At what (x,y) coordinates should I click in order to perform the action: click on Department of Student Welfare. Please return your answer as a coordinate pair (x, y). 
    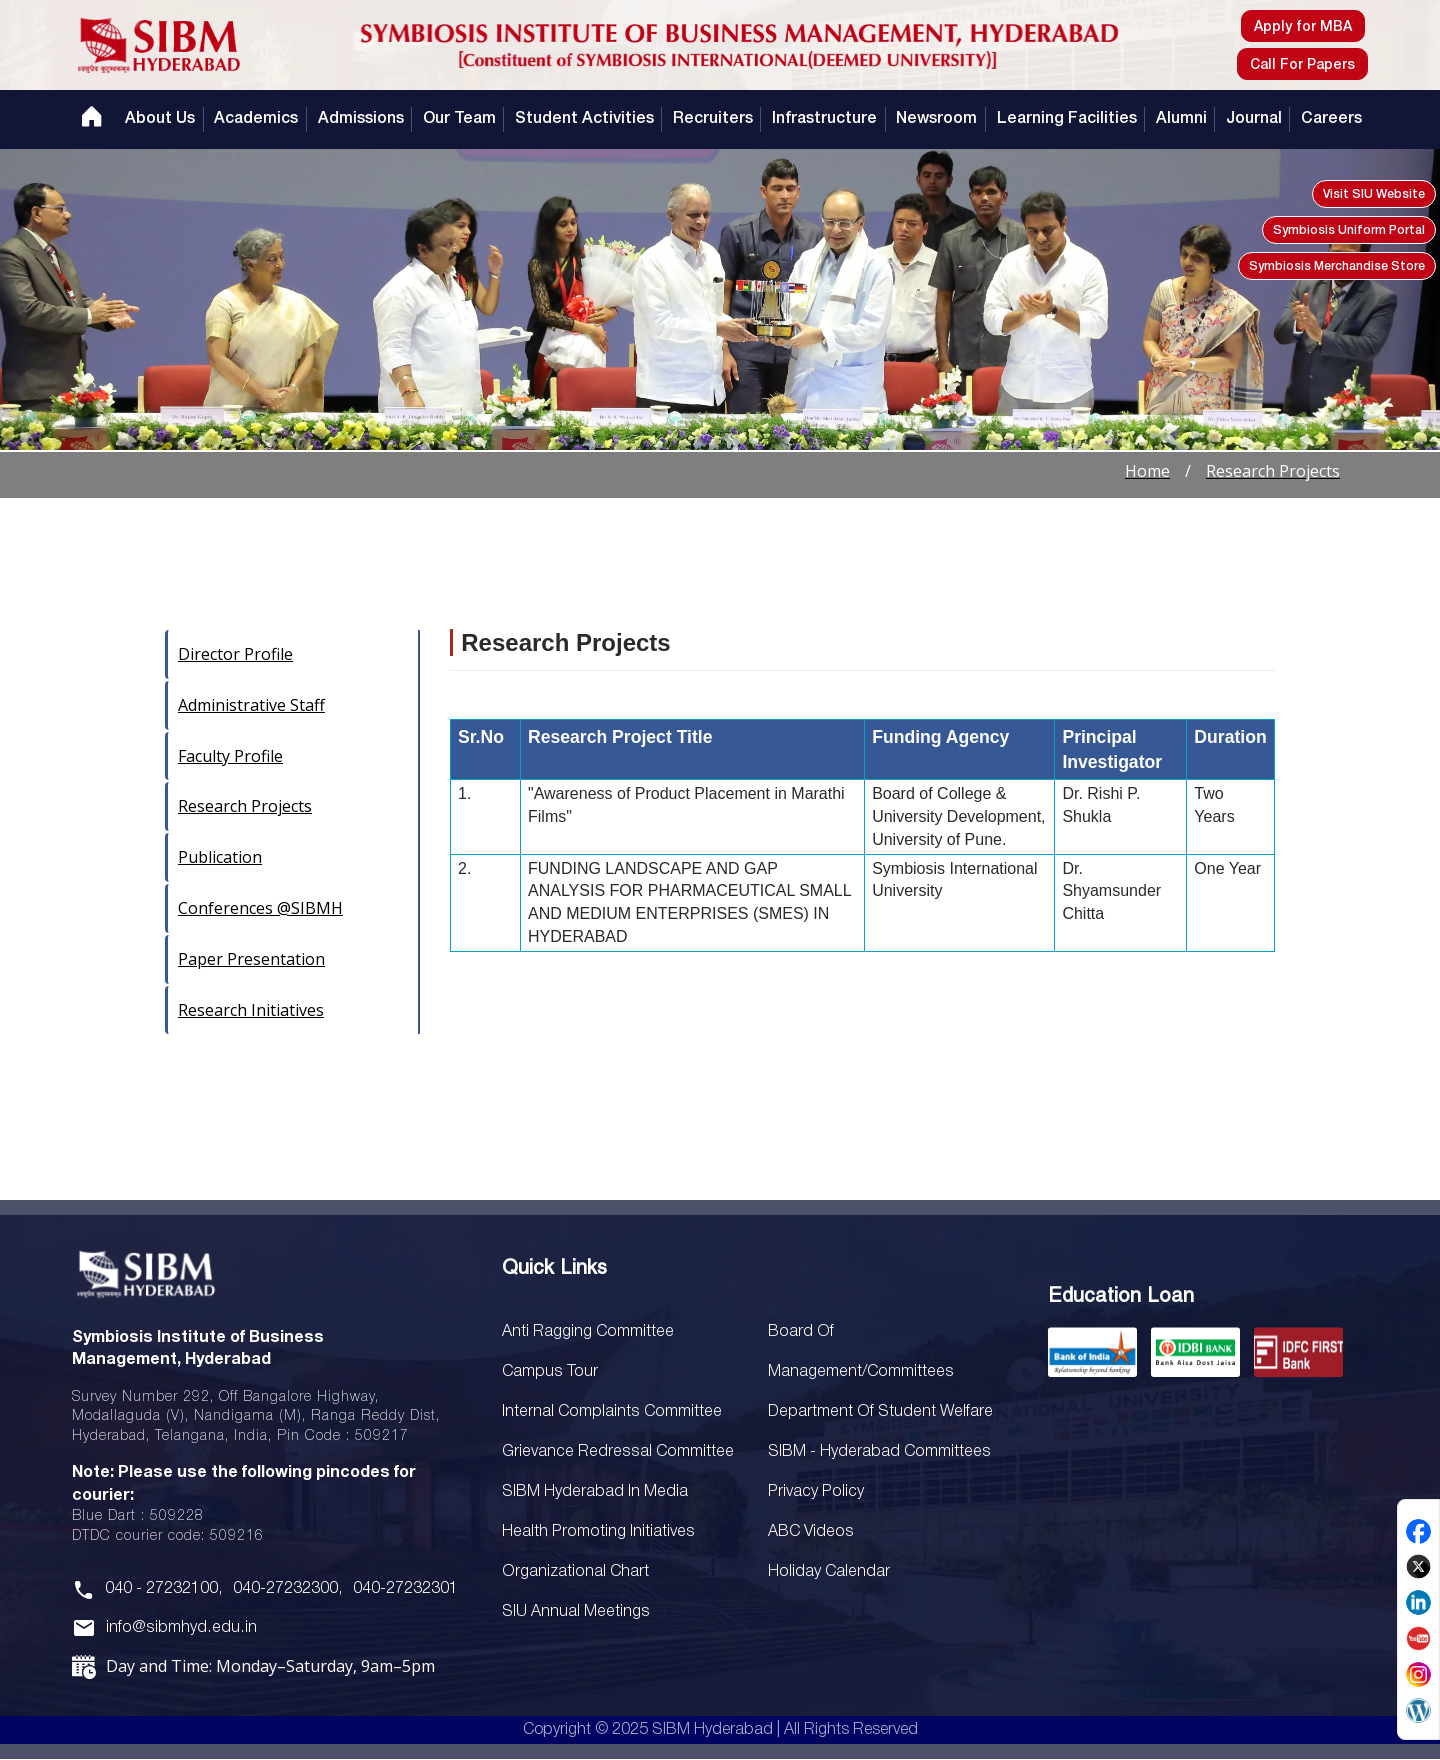
    Looking at the image, I should click on (879, 1412).